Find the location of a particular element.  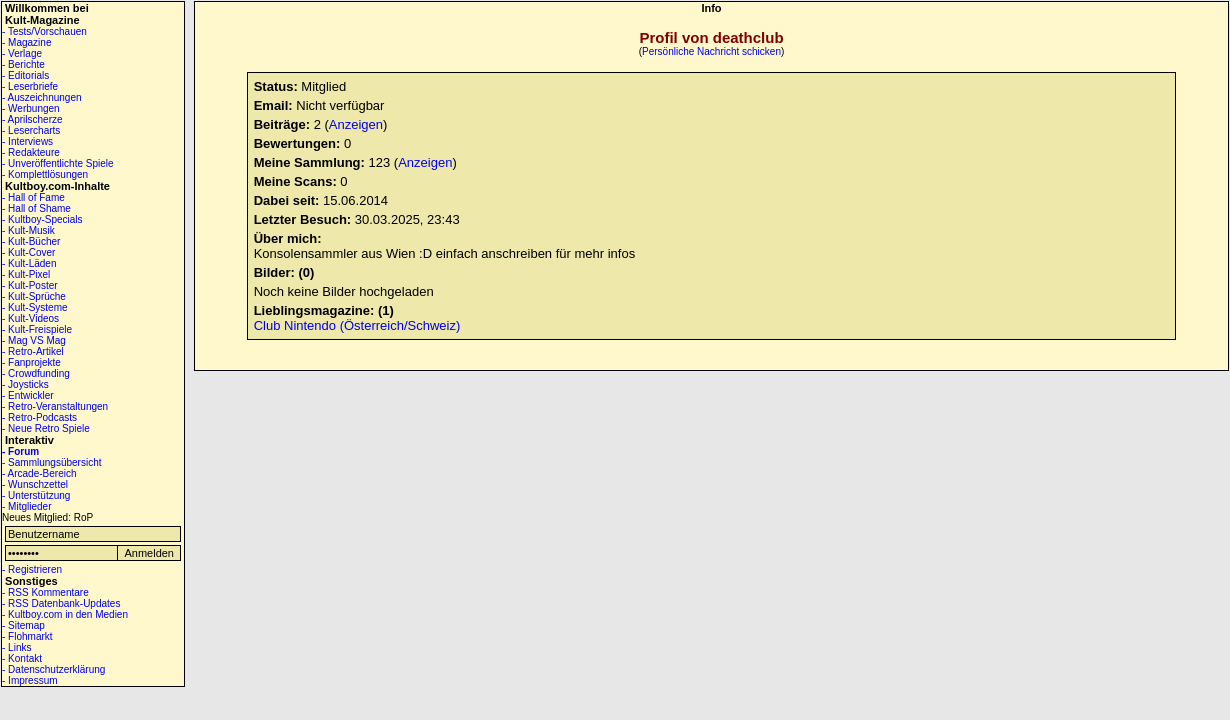

- Unveröffentlichte Spiele is located at coordinates (58, 163).